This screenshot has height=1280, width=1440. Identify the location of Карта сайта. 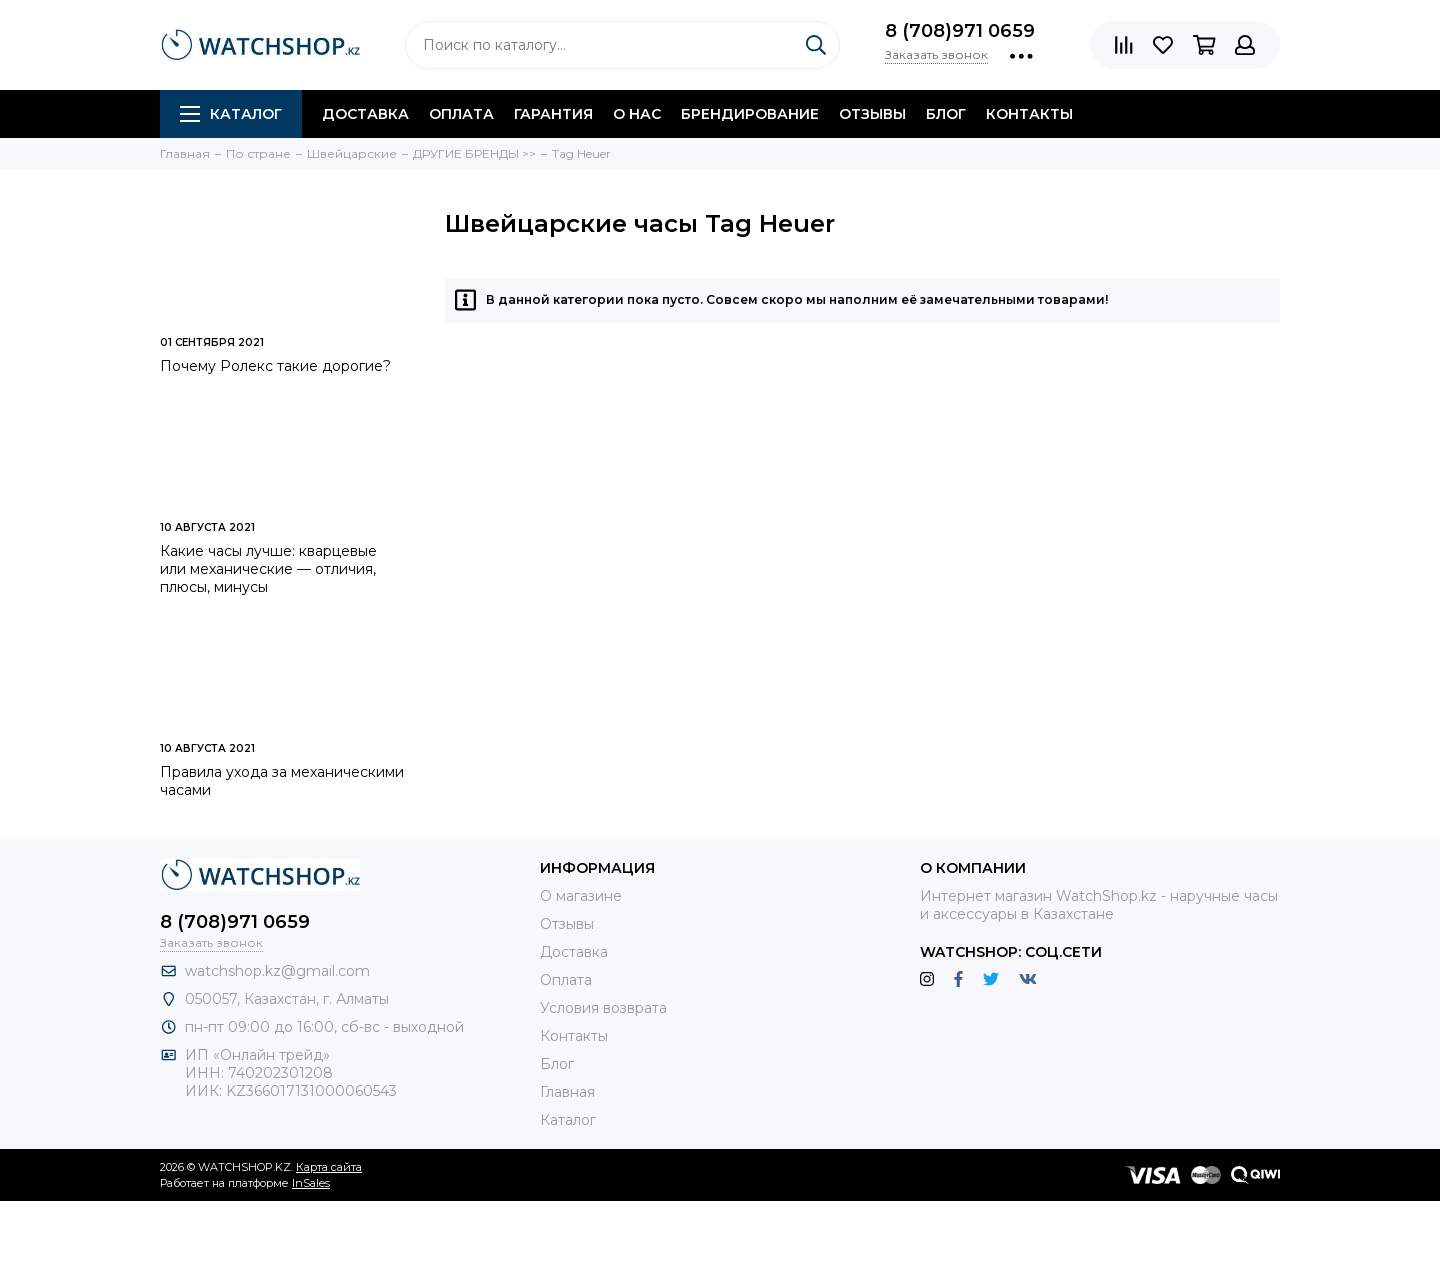
(329, 1167).